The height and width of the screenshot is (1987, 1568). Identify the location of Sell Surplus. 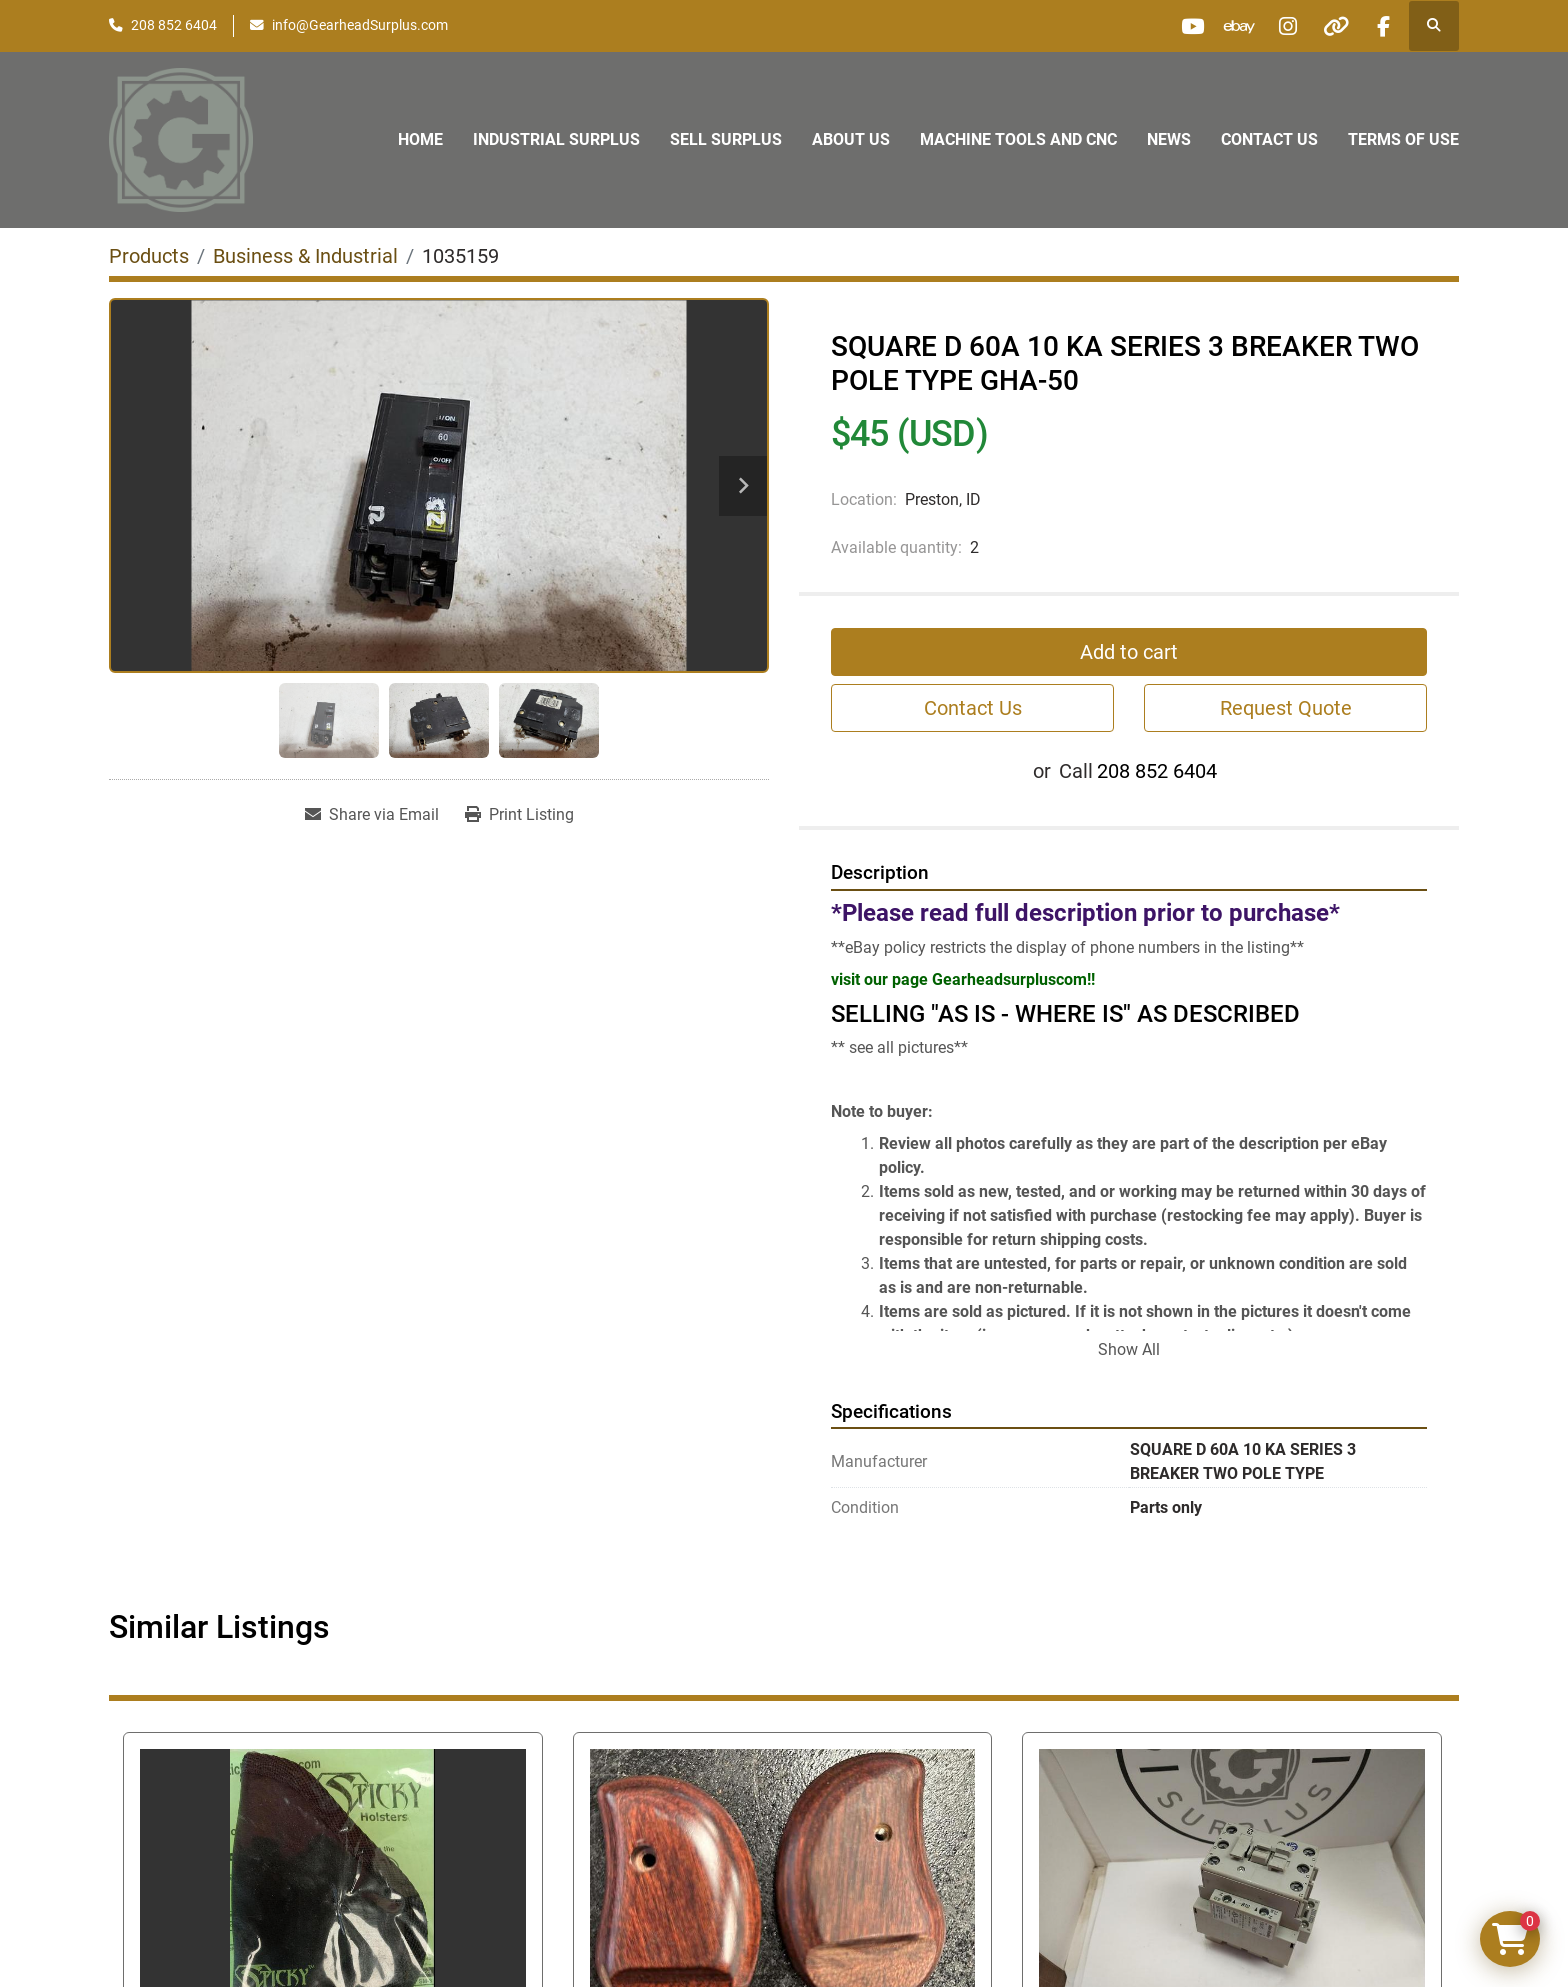
(726, 139).